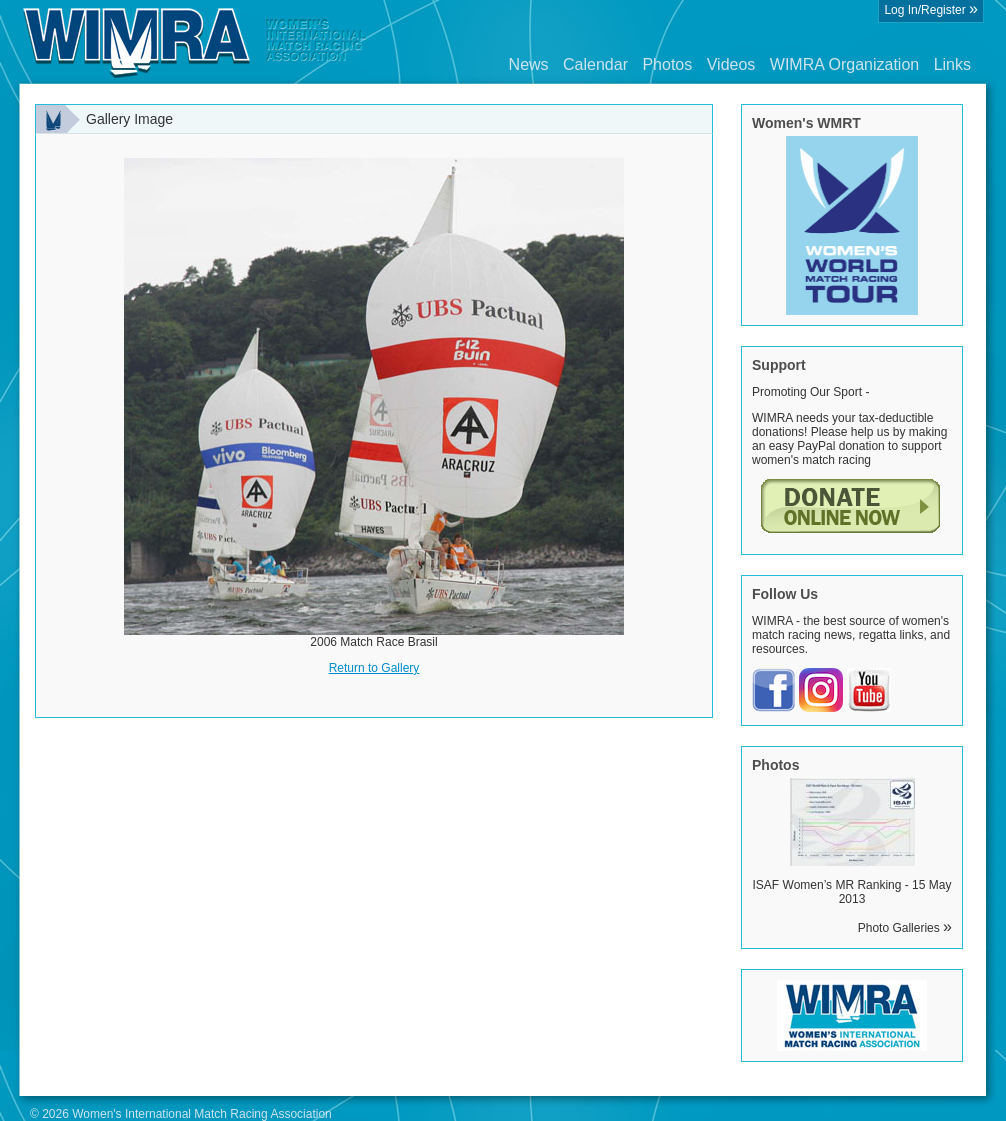  What do you see at coordinates (731, 64) in the screenshot?
I see `Videos` at bounding box center [731, 64].